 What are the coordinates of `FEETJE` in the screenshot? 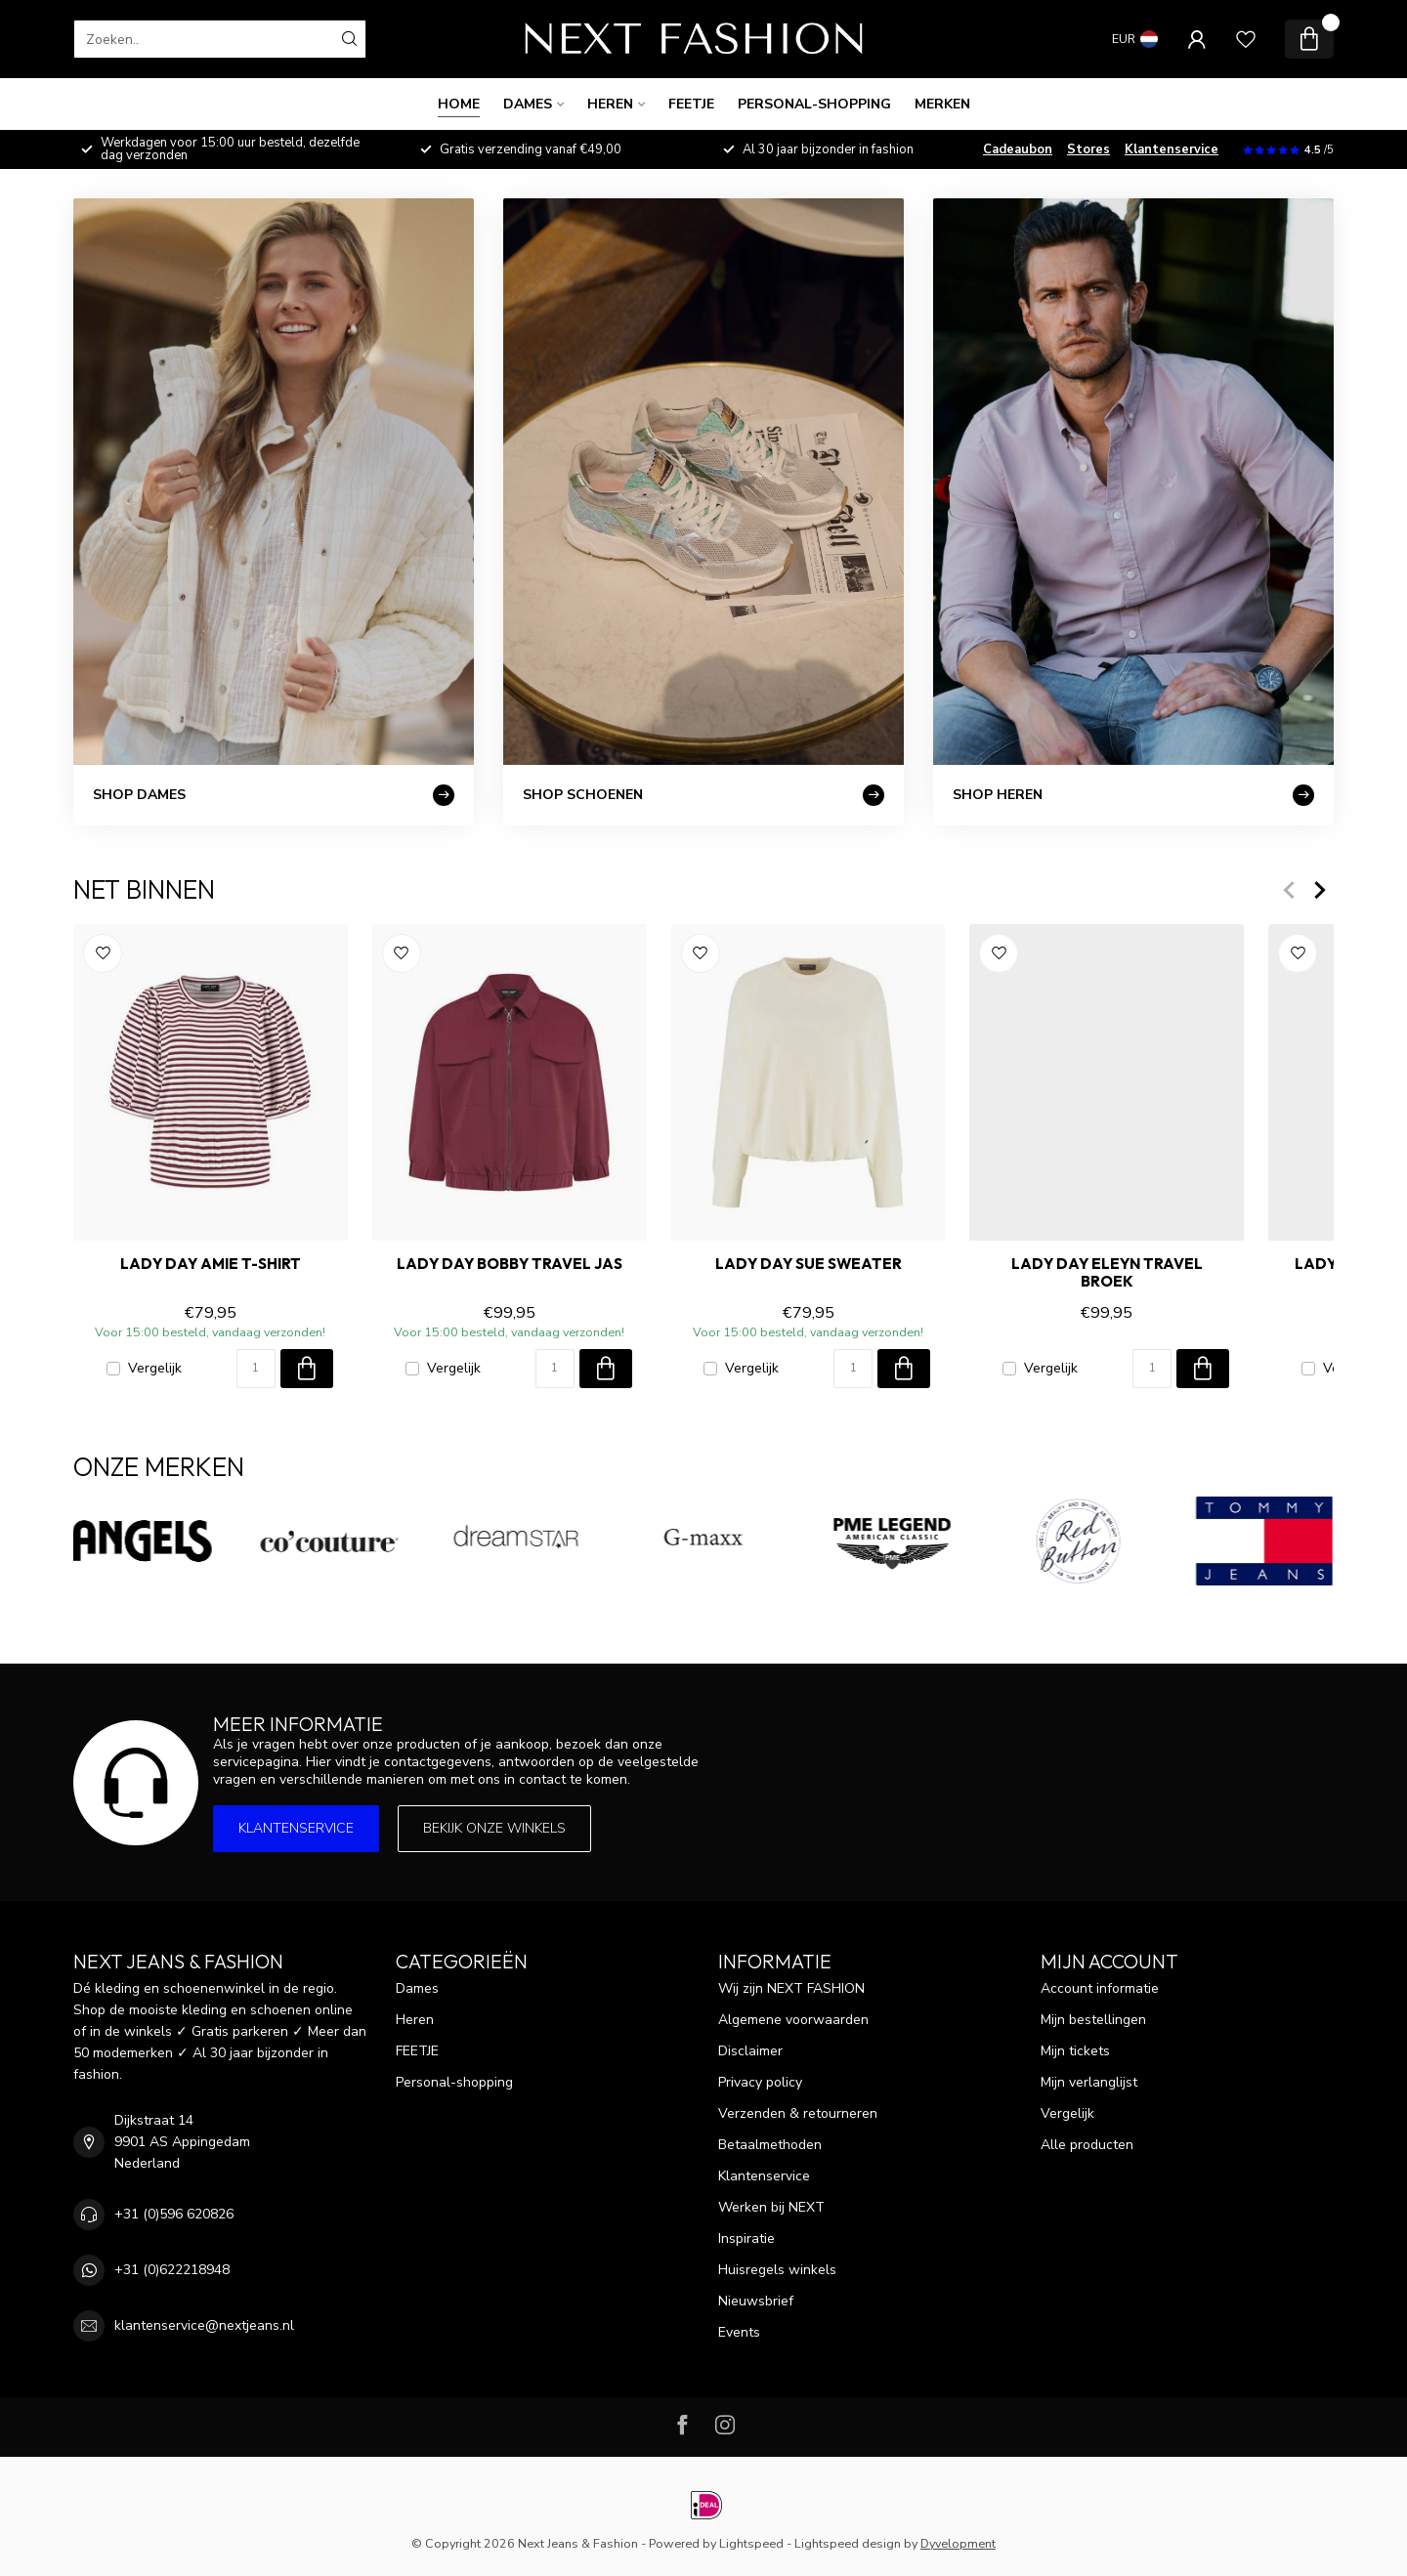 It's located at (691, 104).